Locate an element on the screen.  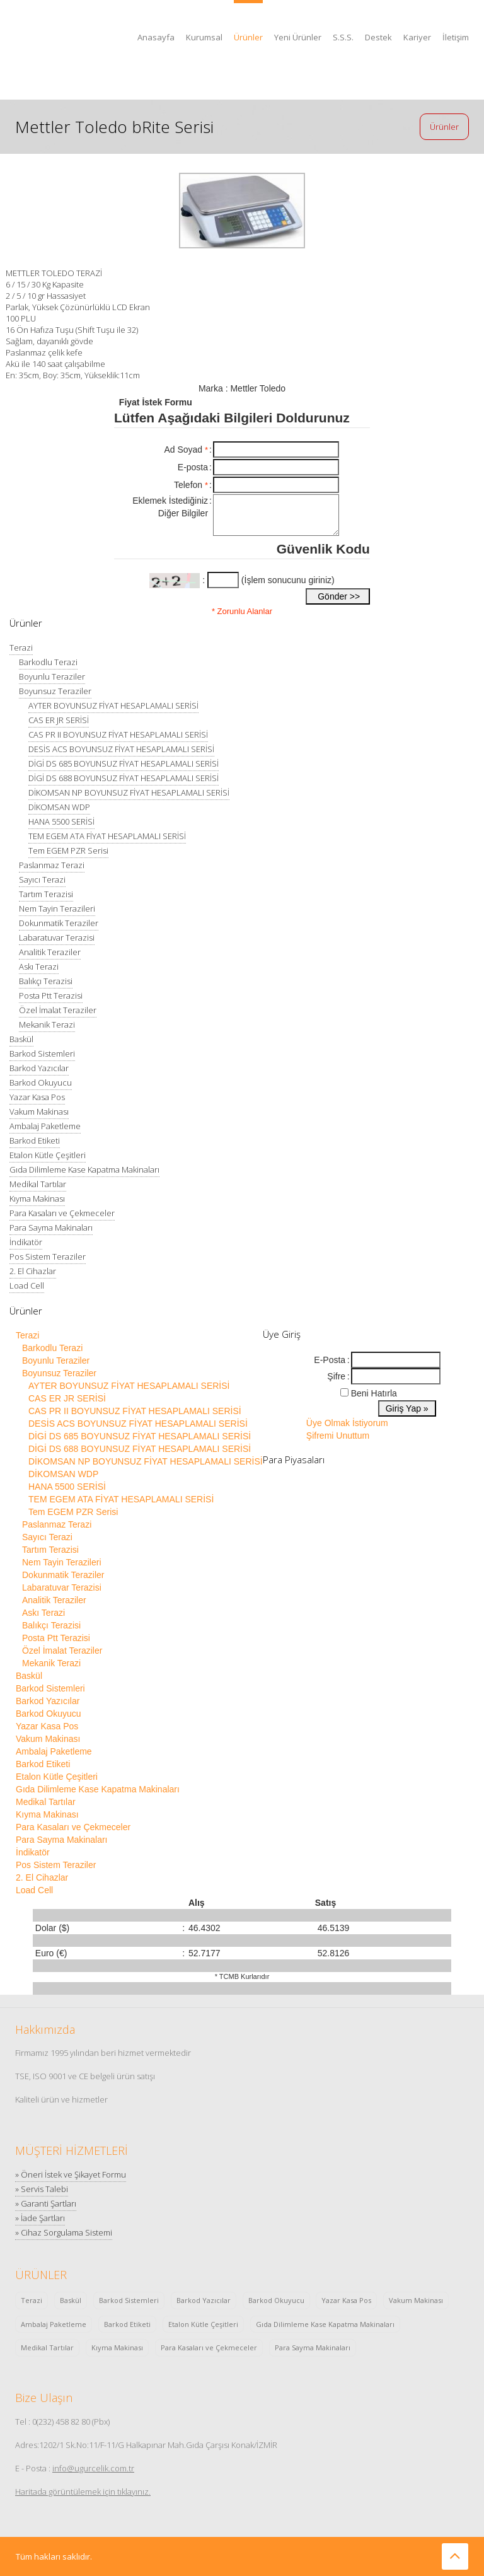
Haritada görüntülemek için tıklayınız. is located at coordinates (83, 2491).